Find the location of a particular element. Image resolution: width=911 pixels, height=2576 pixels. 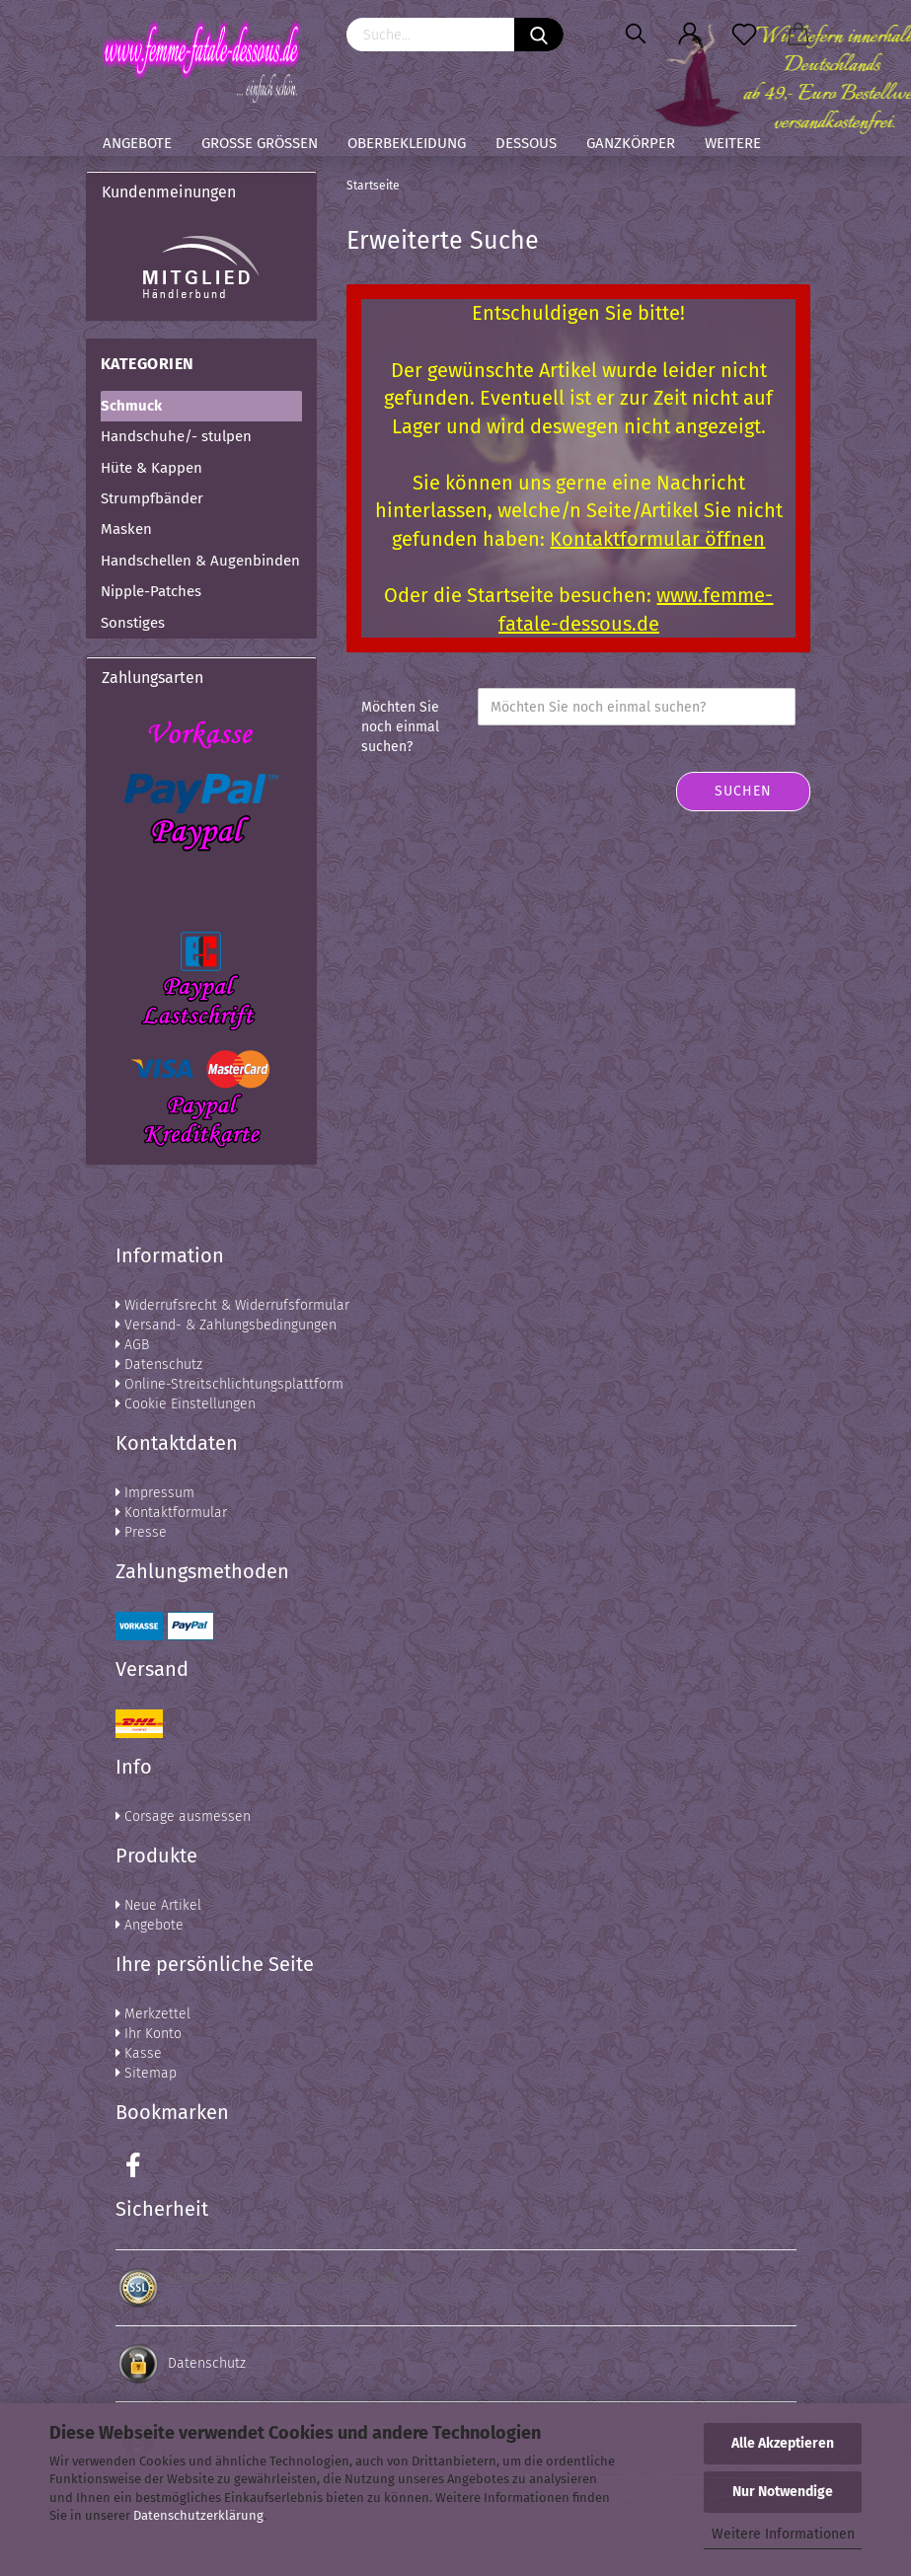

Kontaktformular is located at coordinates (171, 1512).